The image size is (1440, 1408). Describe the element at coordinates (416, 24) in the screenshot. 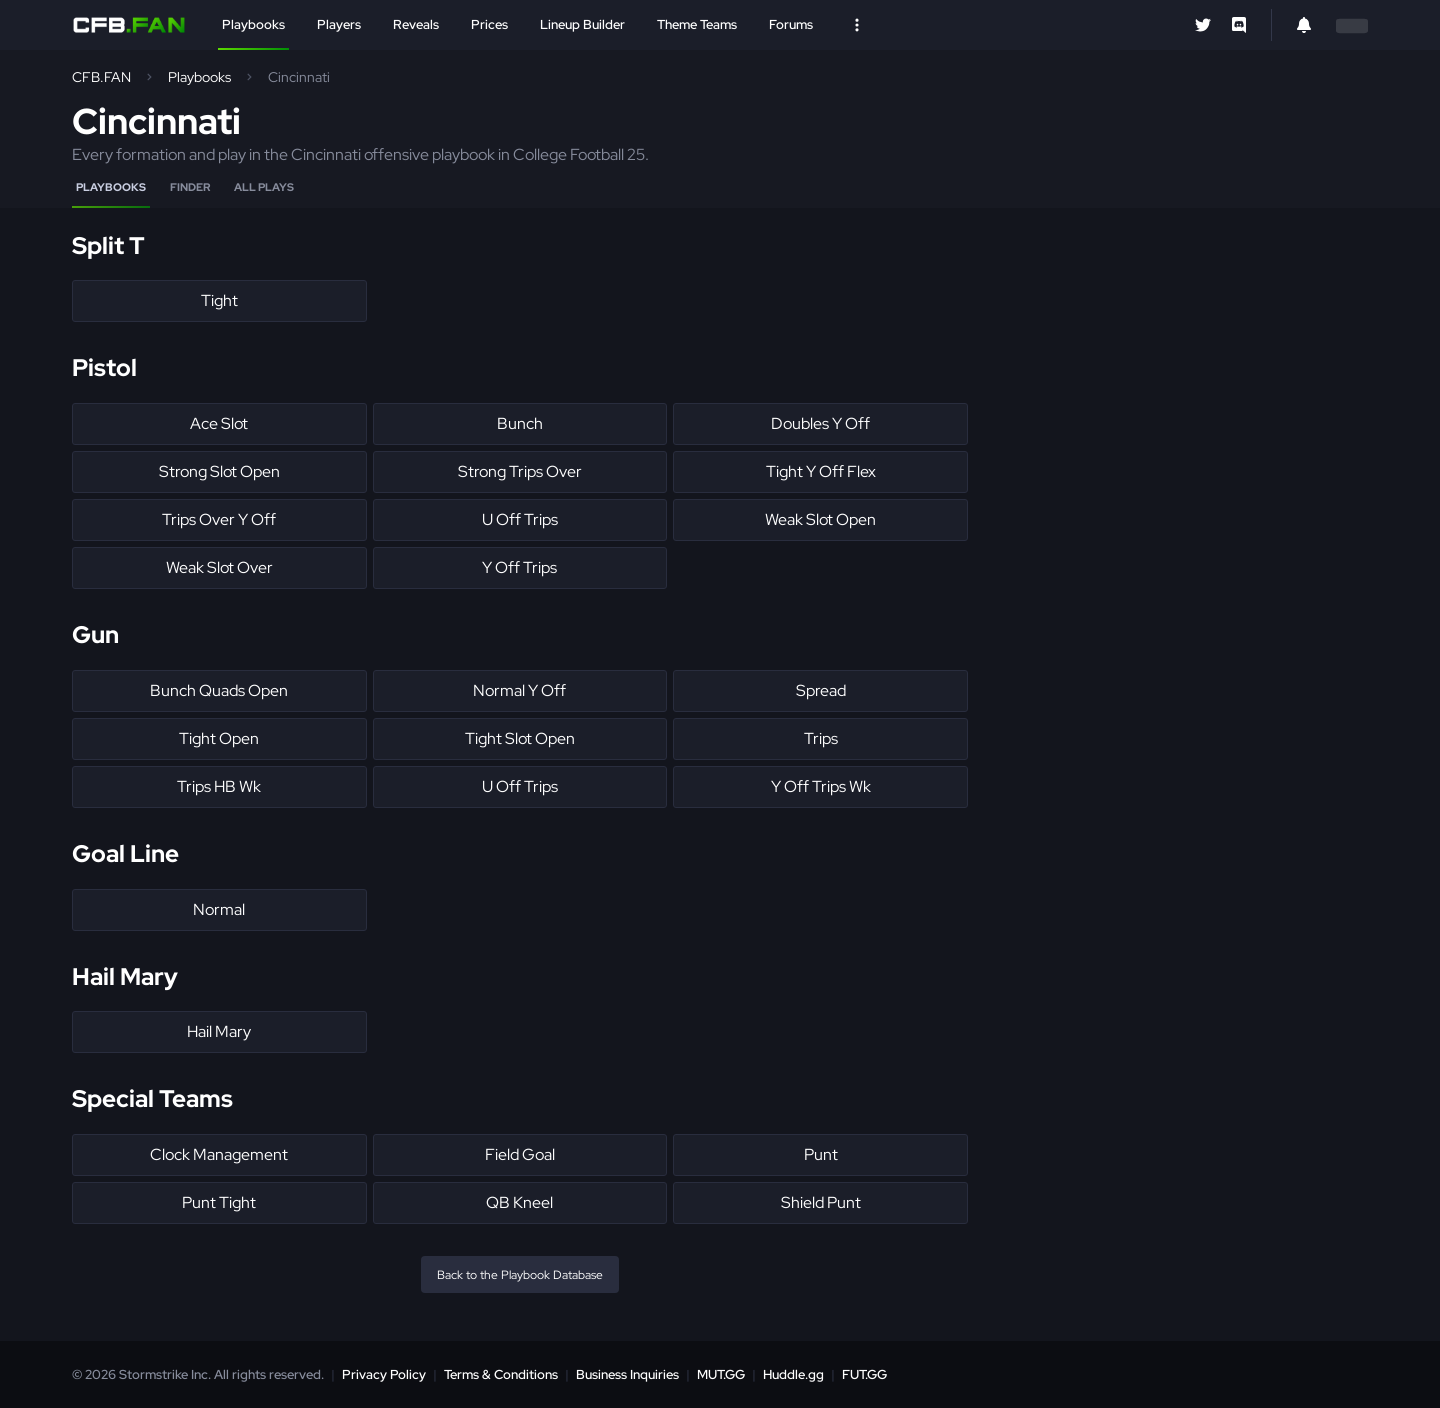

I see `Reveals` at that location.